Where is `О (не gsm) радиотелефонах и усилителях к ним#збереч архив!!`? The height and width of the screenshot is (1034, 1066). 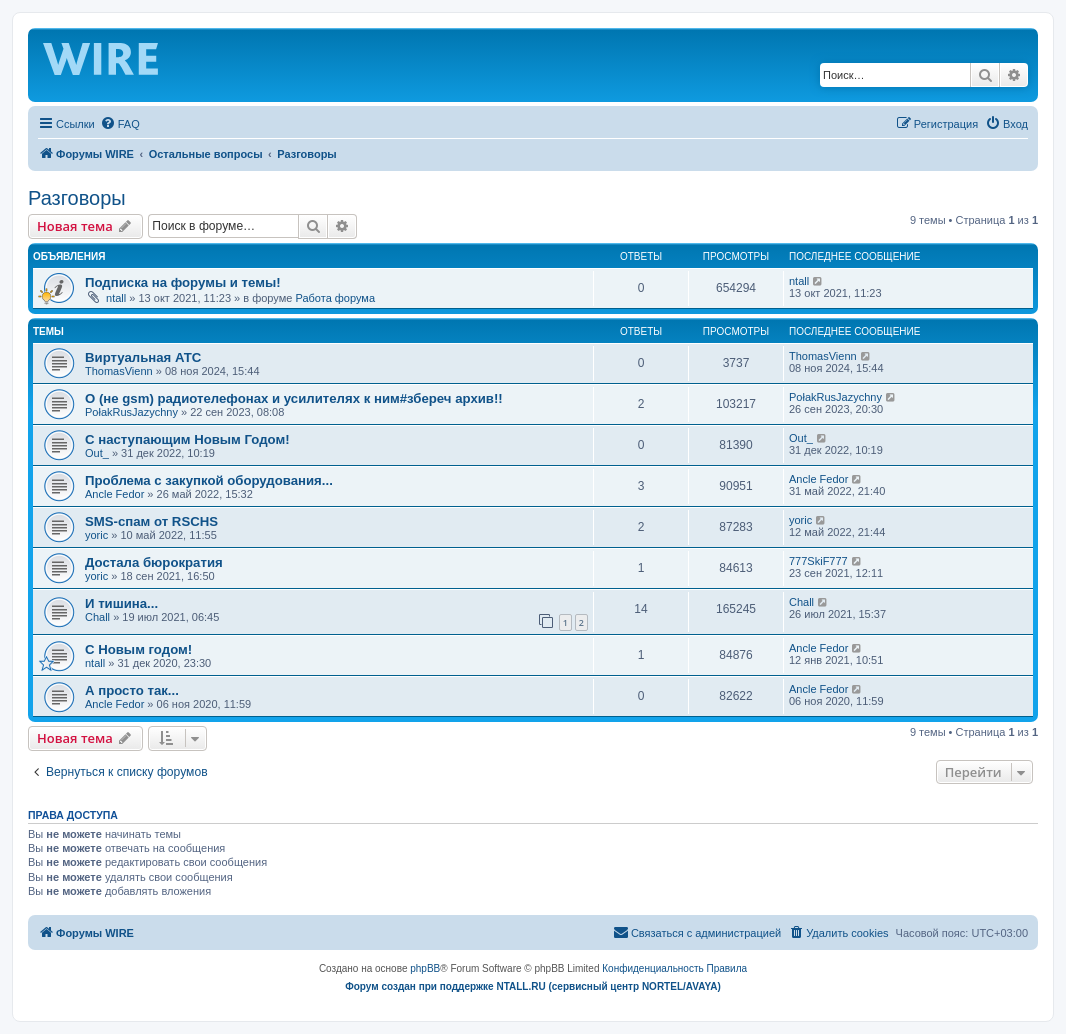
О (не gsm) радиотелефонах и усилителях к ним#збереч архив!! is located at coordinates (294, 398).